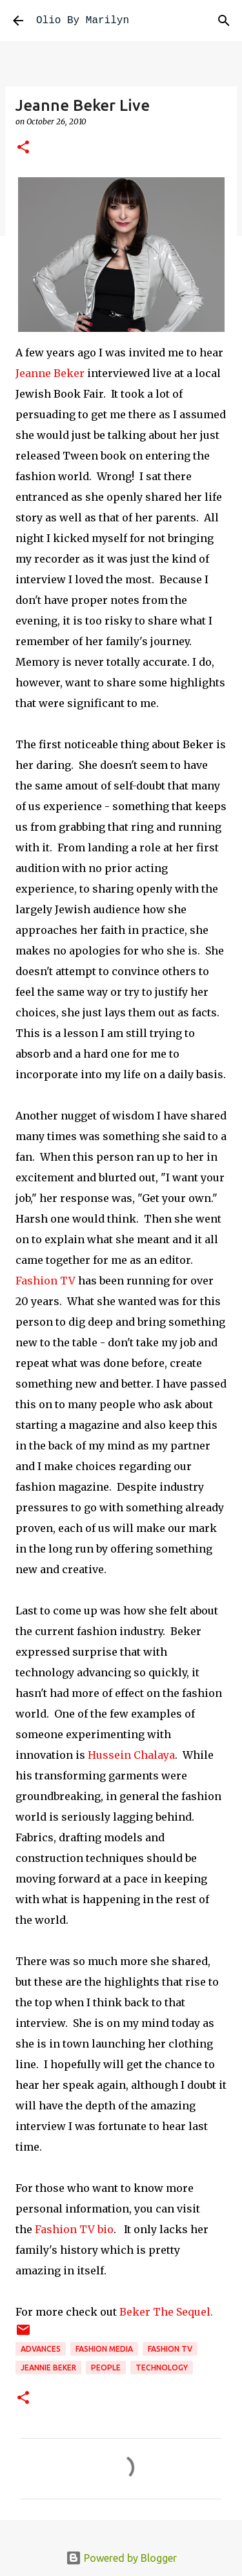 This screenshot has height=2576, width=242. What do you see at coordinates (224, 20) in the screenshot?
I see `[Search]` at bounding box center [224, 20].